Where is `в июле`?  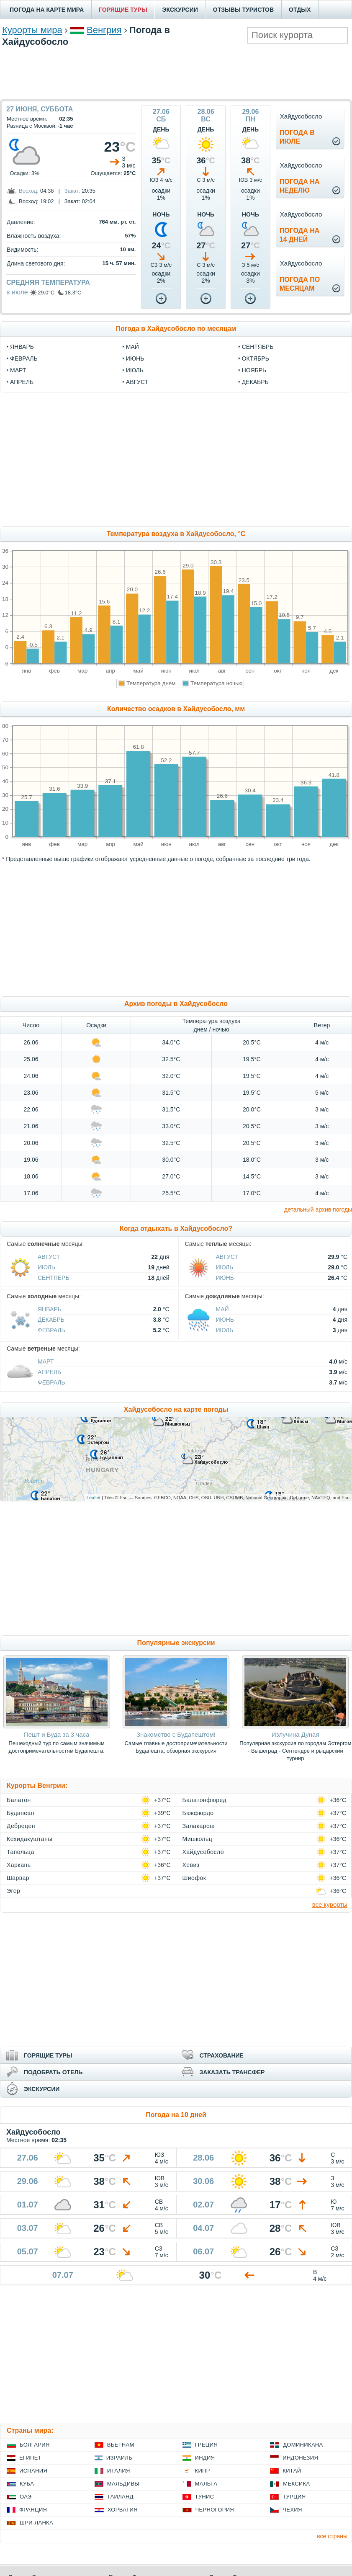 в июле is located at coordinates (17, 292).